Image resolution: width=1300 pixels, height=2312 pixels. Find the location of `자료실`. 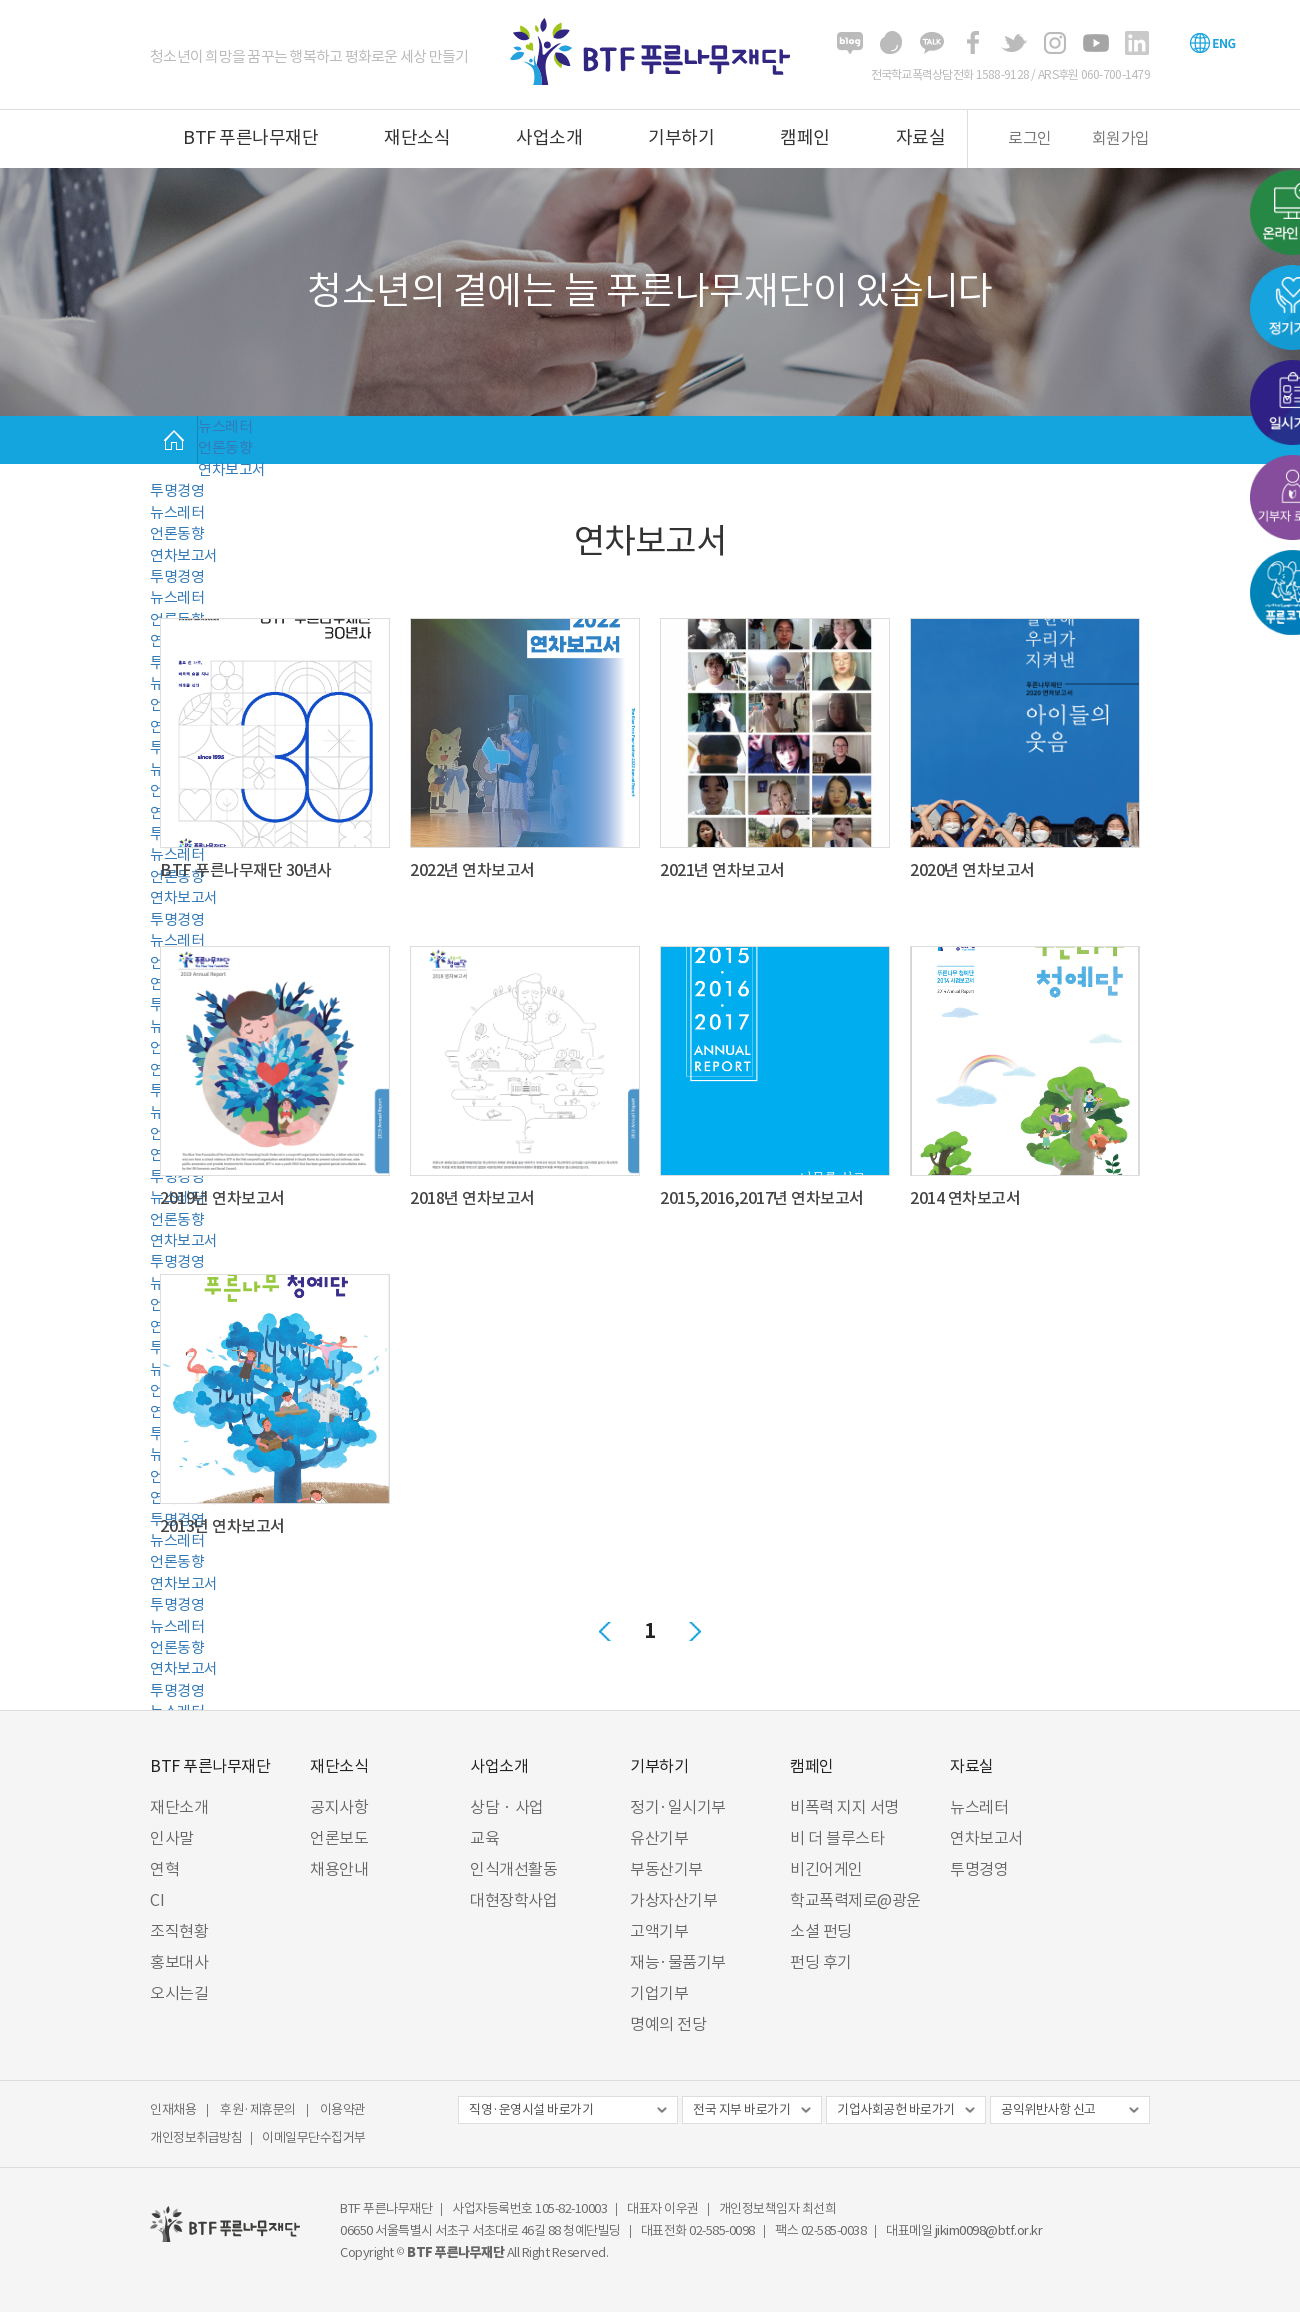

자료실 is located at coordinates (921, 137).